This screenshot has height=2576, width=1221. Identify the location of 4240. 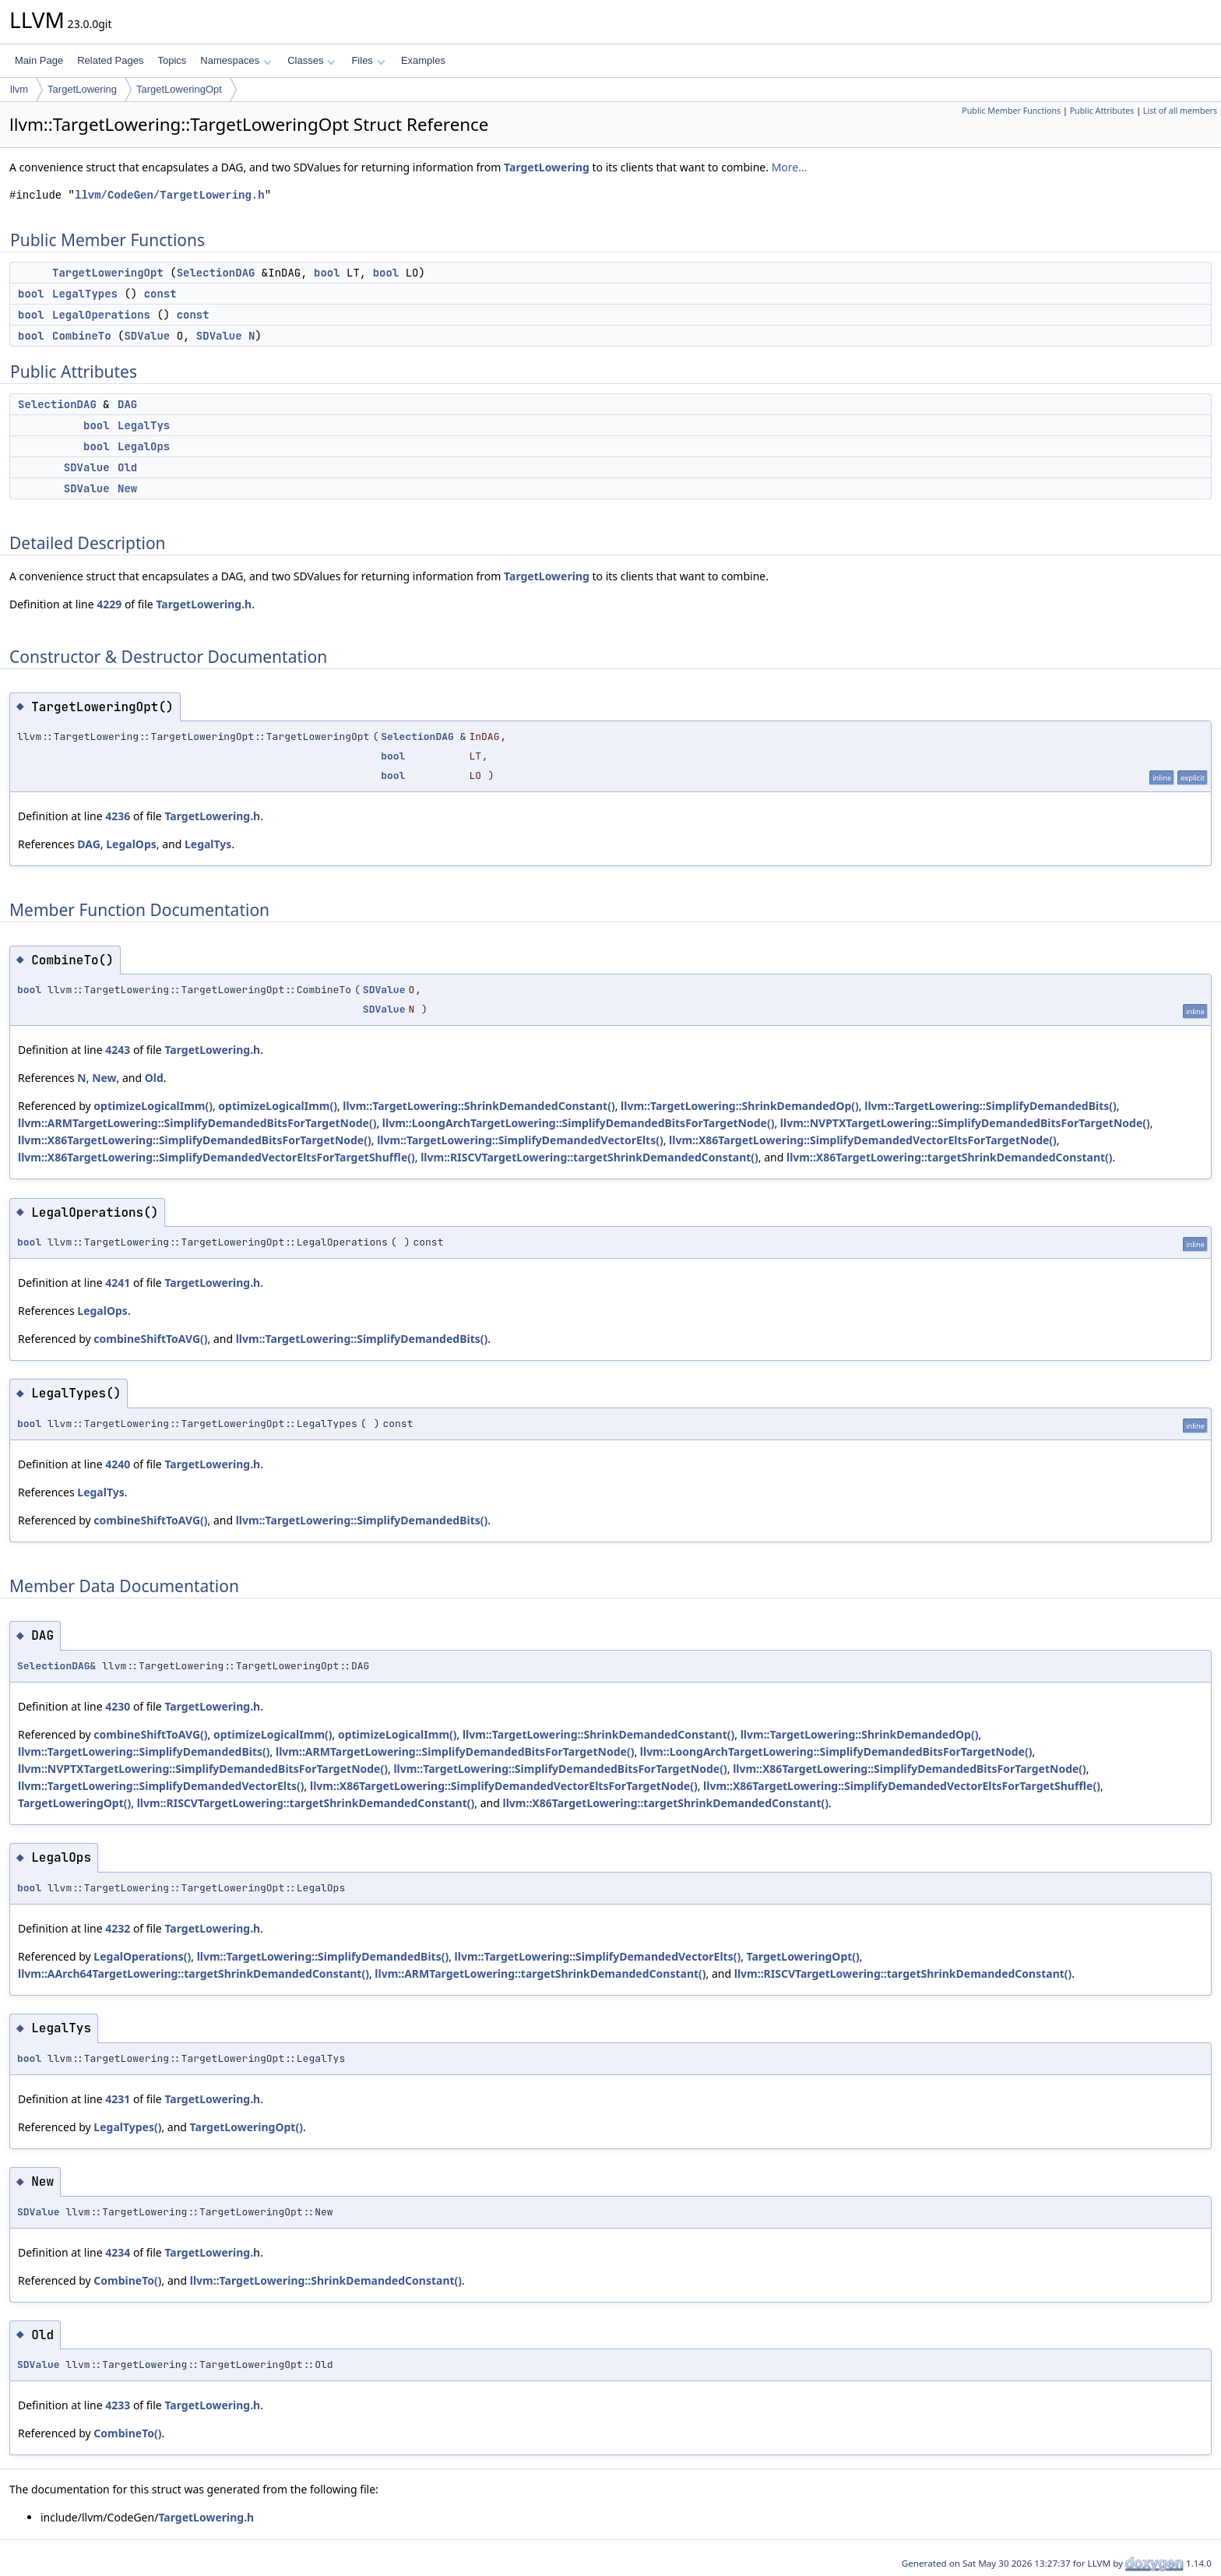
(117, 1464).